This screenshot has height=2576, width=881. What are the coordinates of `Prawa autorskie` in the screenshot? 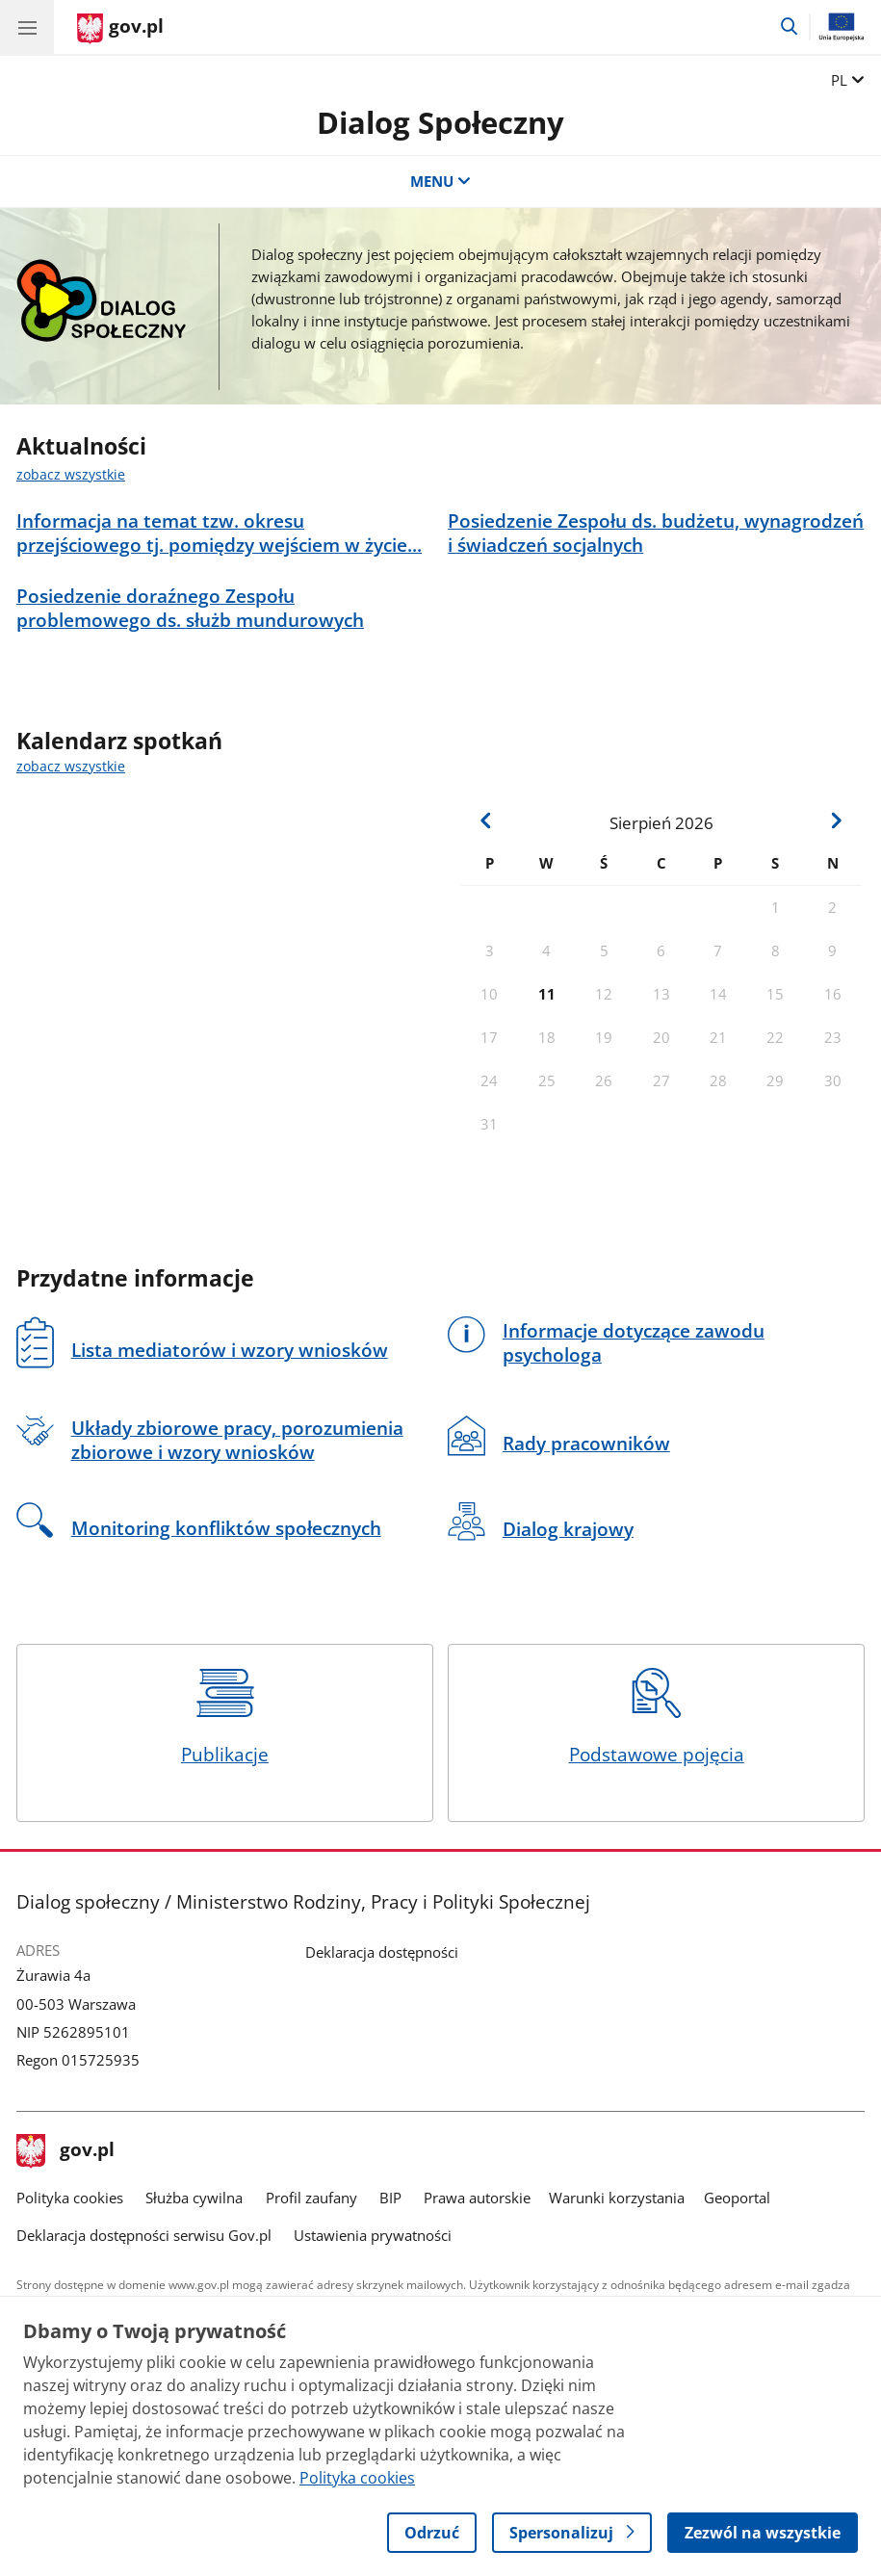 It's located at (477, 2198).